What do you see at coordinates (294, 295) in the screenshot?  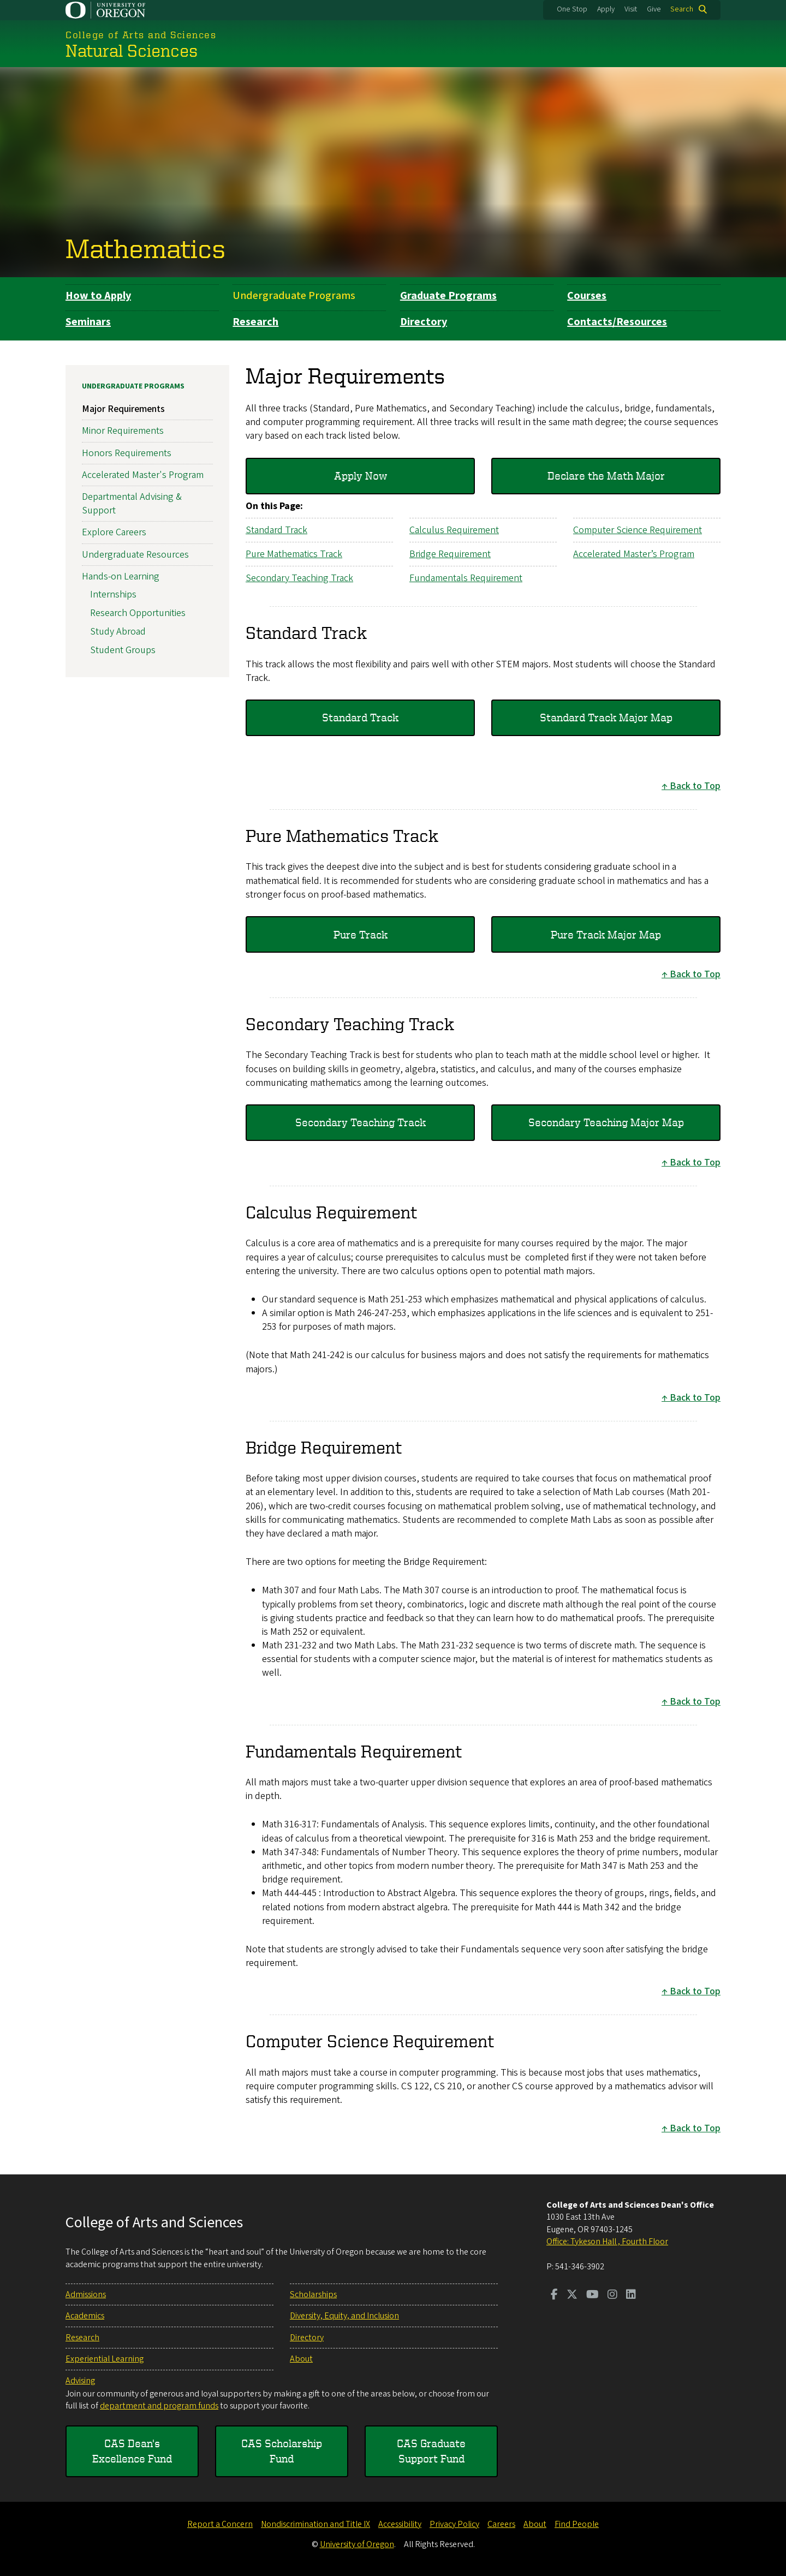 I see `Undergraduate Programs` at bounding box center [294, 295].